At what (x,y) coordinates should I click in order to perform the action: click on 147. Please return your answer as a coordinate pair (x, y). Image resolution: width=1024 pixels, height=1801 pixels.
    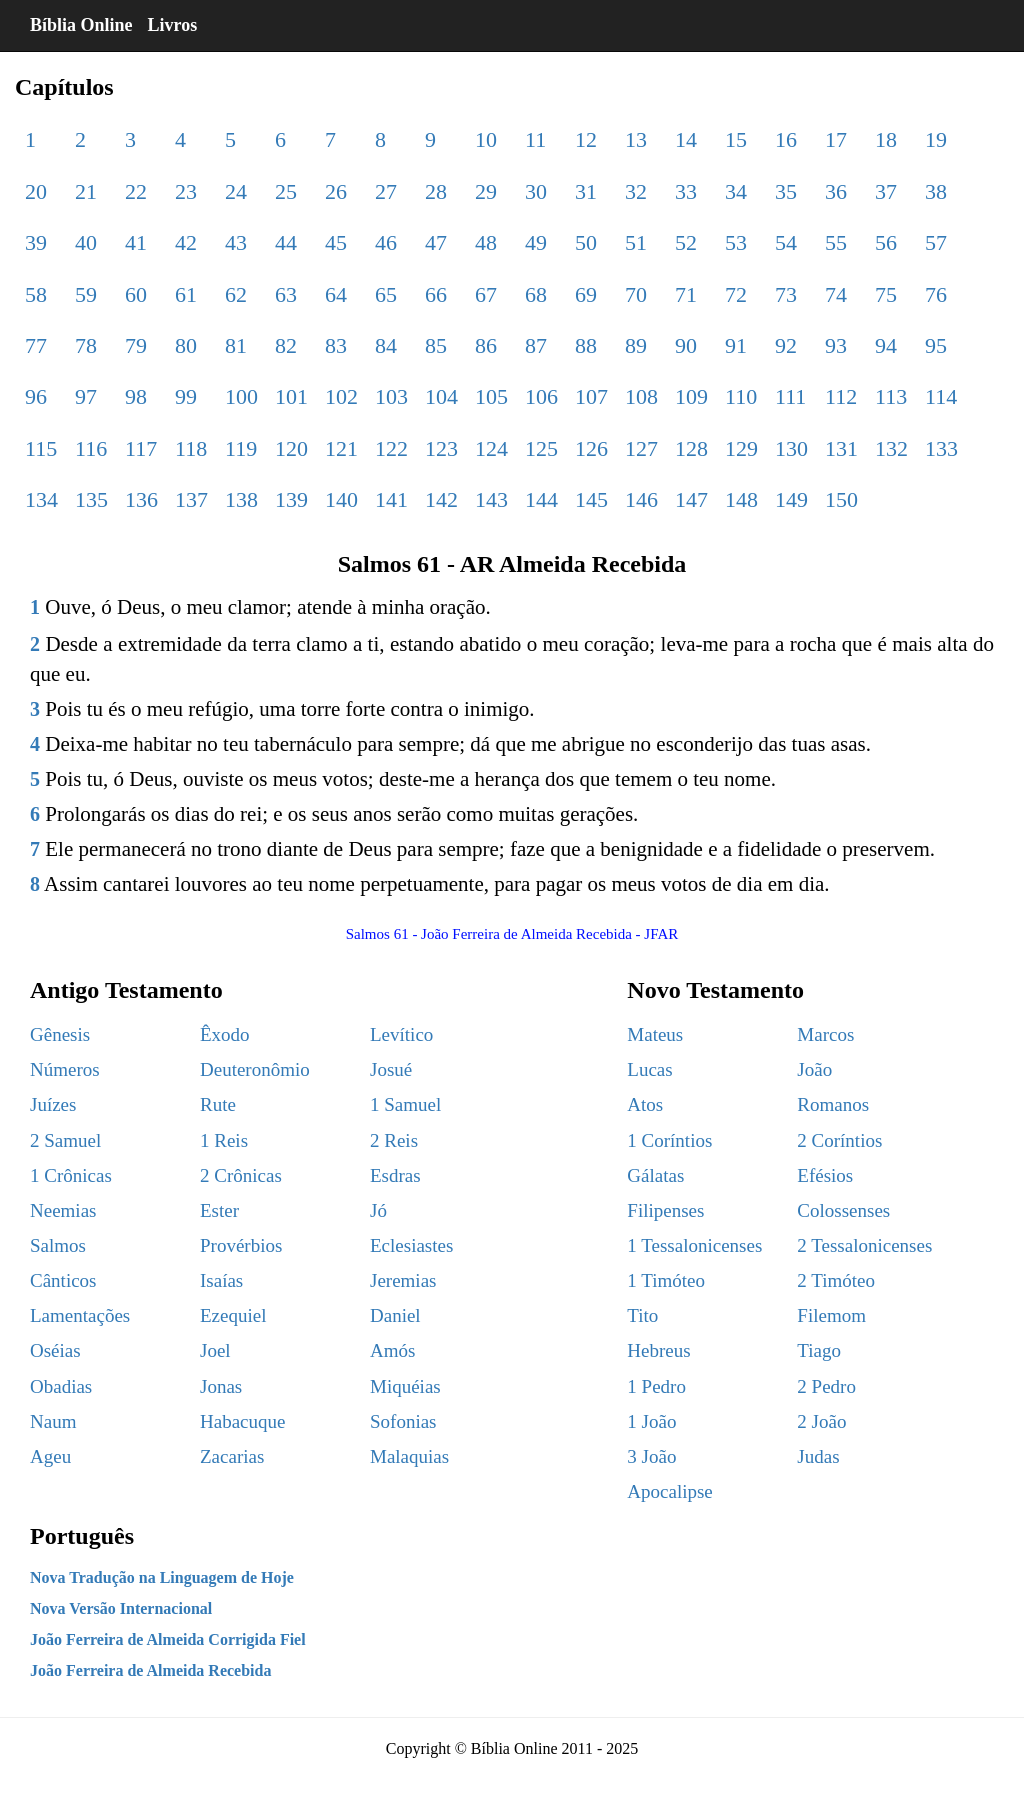
    Looking at the image, I should click on (691, 499).